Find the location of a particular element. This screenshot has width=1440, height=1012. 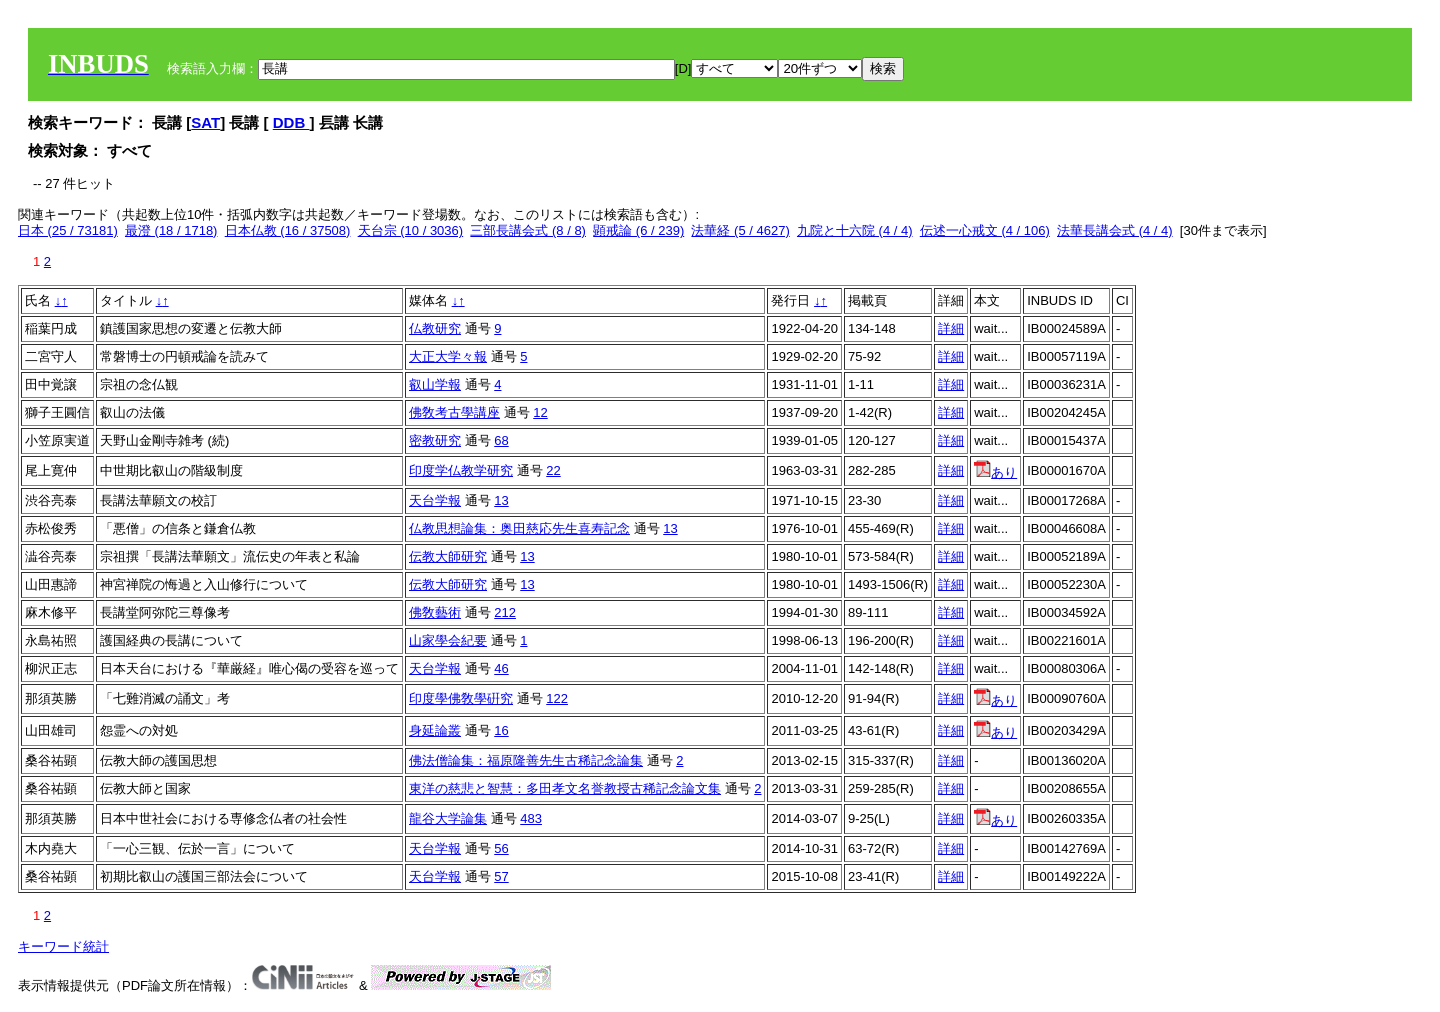

キーワード統計 is located at coordinates (63, 946).